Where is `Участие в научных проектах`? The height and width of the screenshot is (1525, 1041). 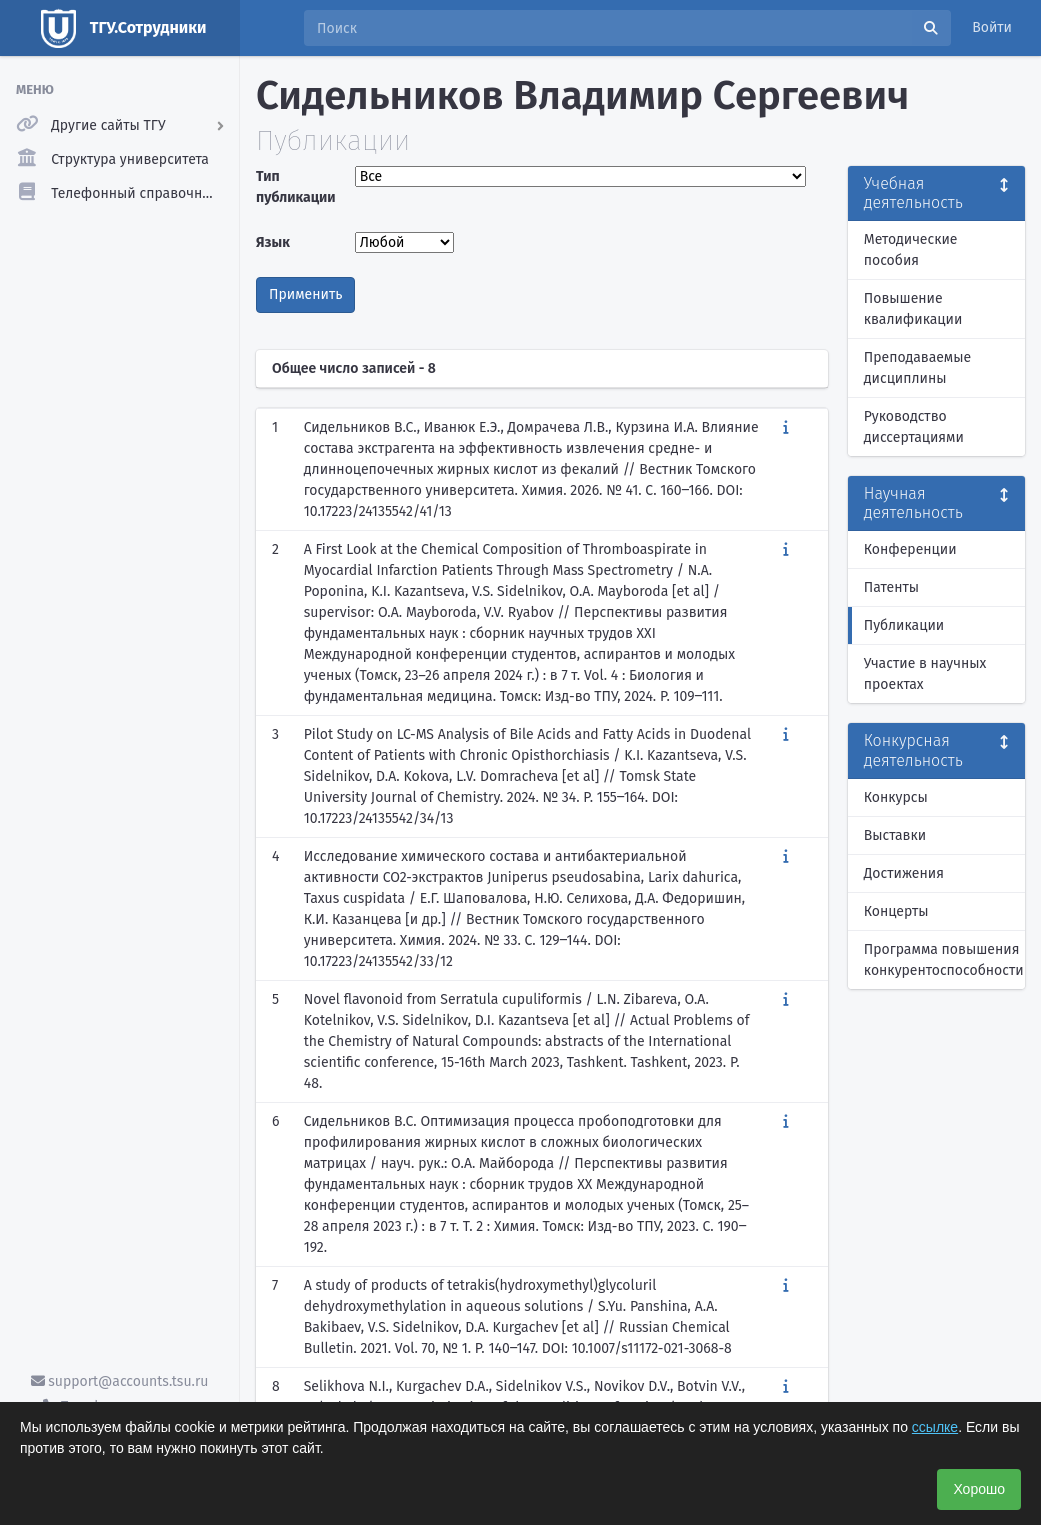
Участие в научных проектах is located at coordinates (925, 674).